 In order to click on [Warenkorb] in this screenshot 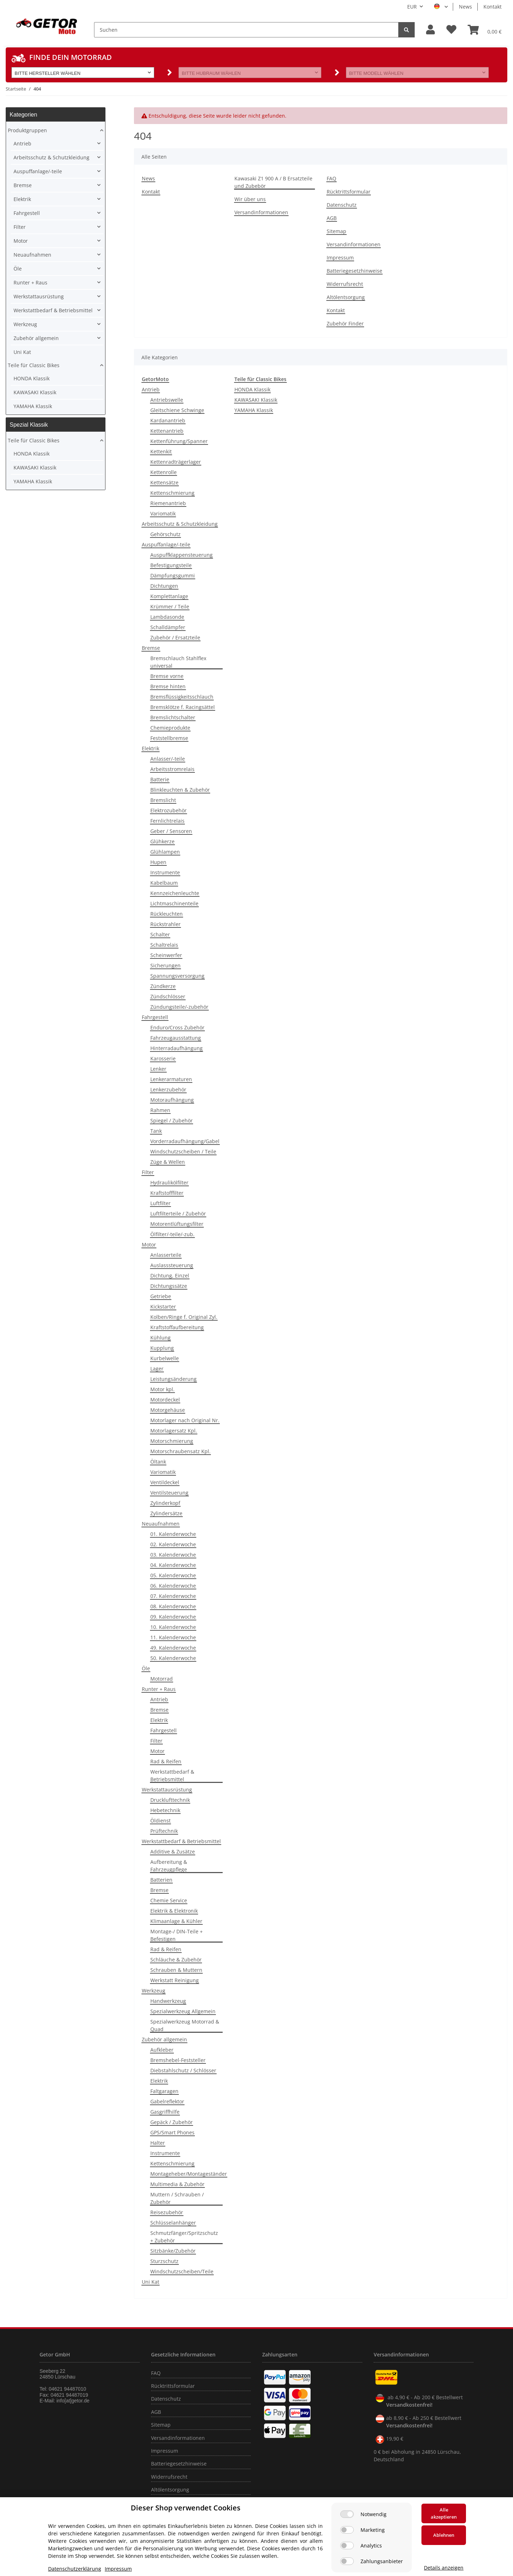, I will do `click(484, 30)`.